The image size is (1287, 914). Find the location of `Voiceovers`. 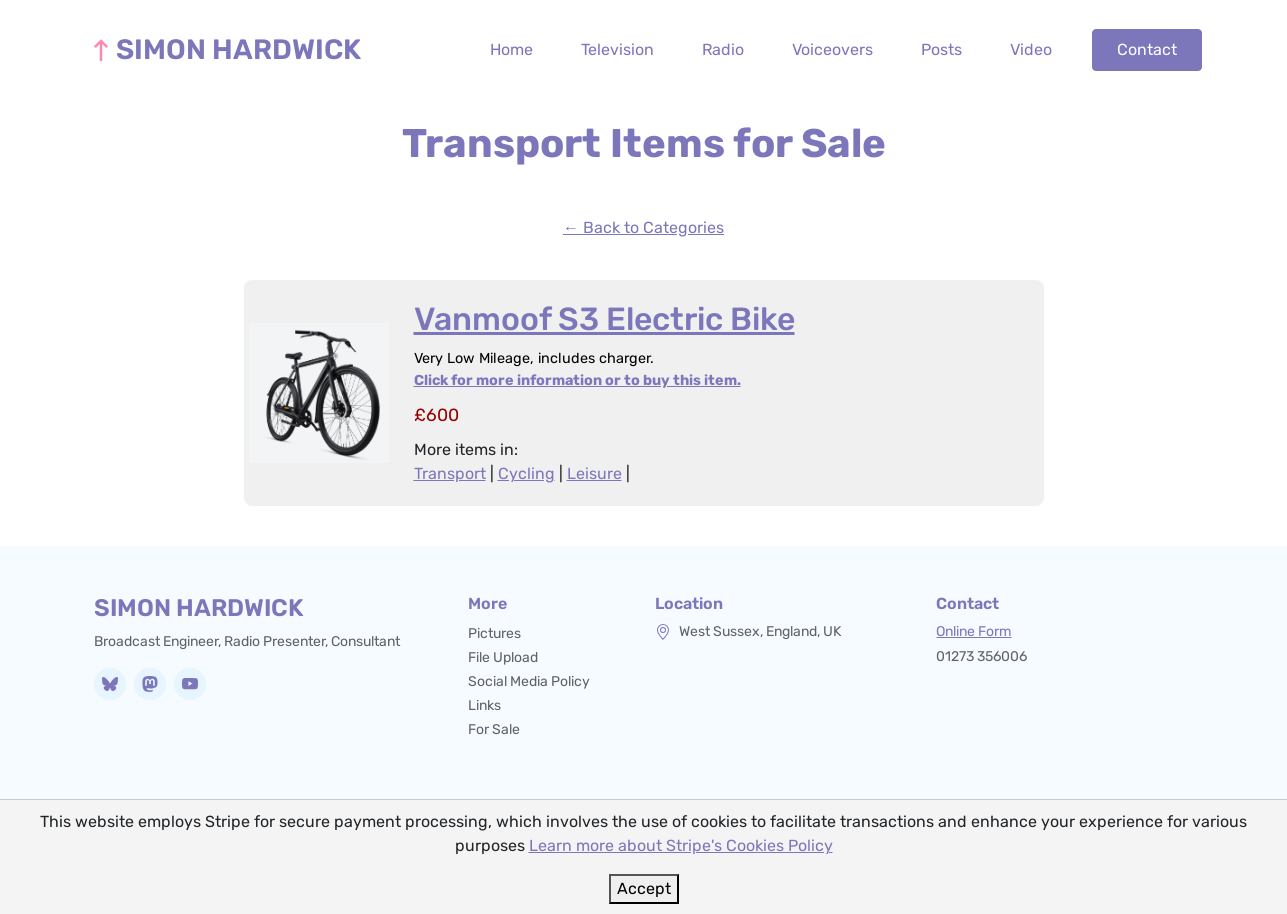

Voiceovers is located at coordinates (832, 49).